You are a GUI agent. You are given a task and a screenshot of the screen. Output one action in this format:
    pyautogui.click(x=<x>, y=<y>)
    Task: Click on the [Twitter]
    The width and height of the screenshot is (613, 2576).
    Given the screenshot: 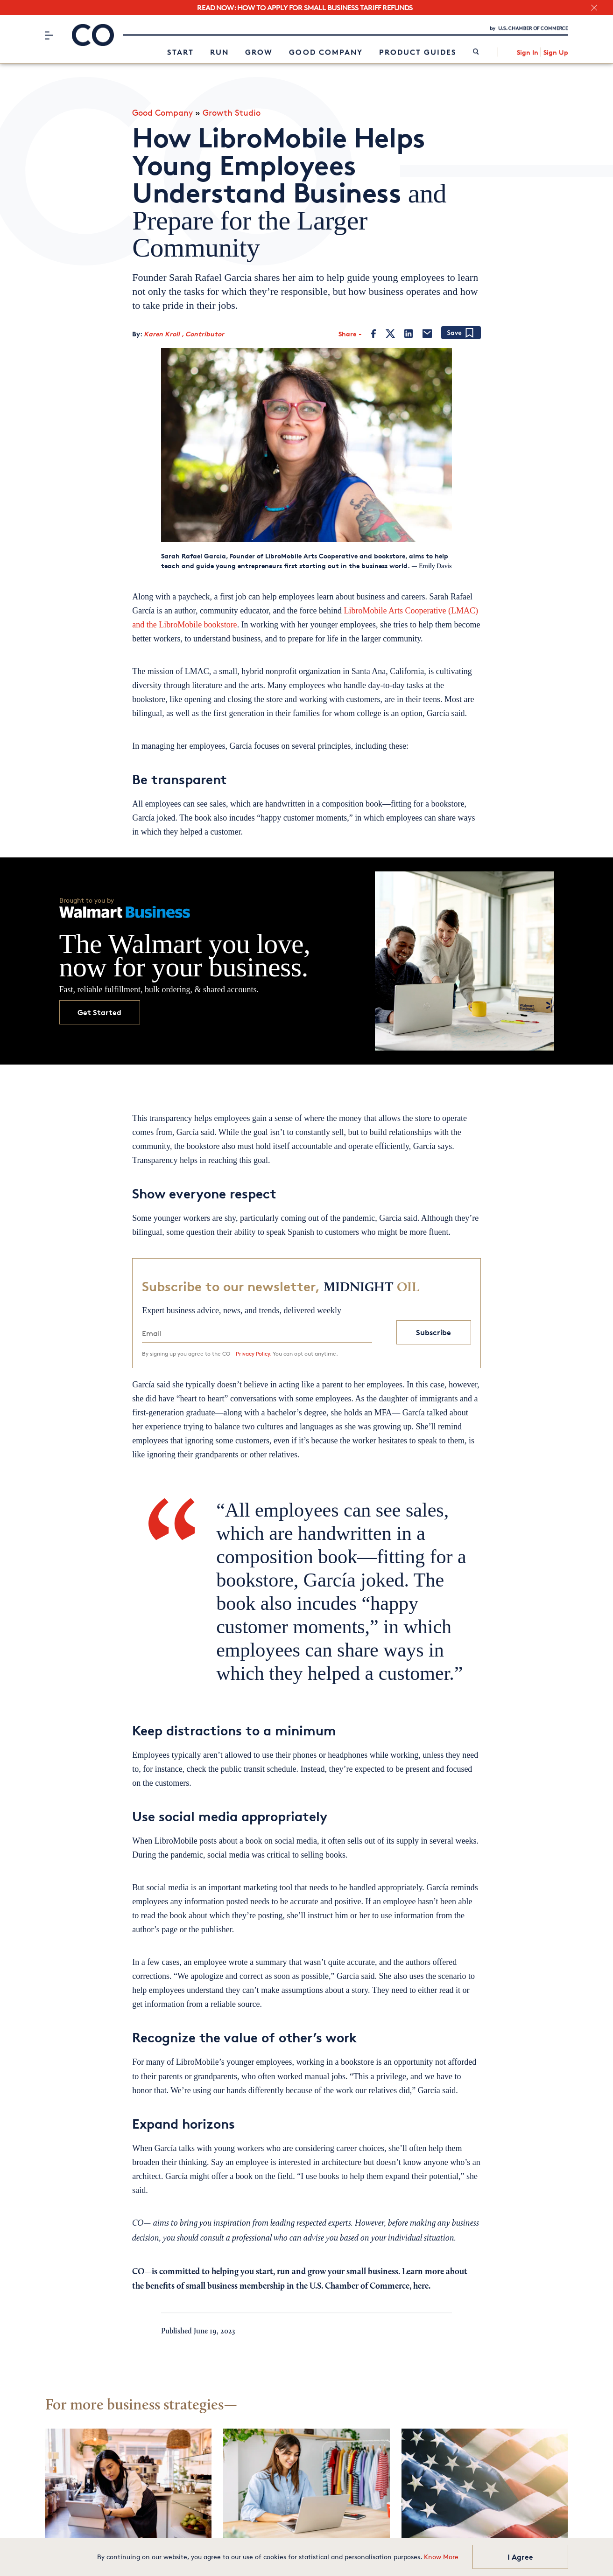 What is the action you would take?
    pyautogui.click(x=390, y=331)
    